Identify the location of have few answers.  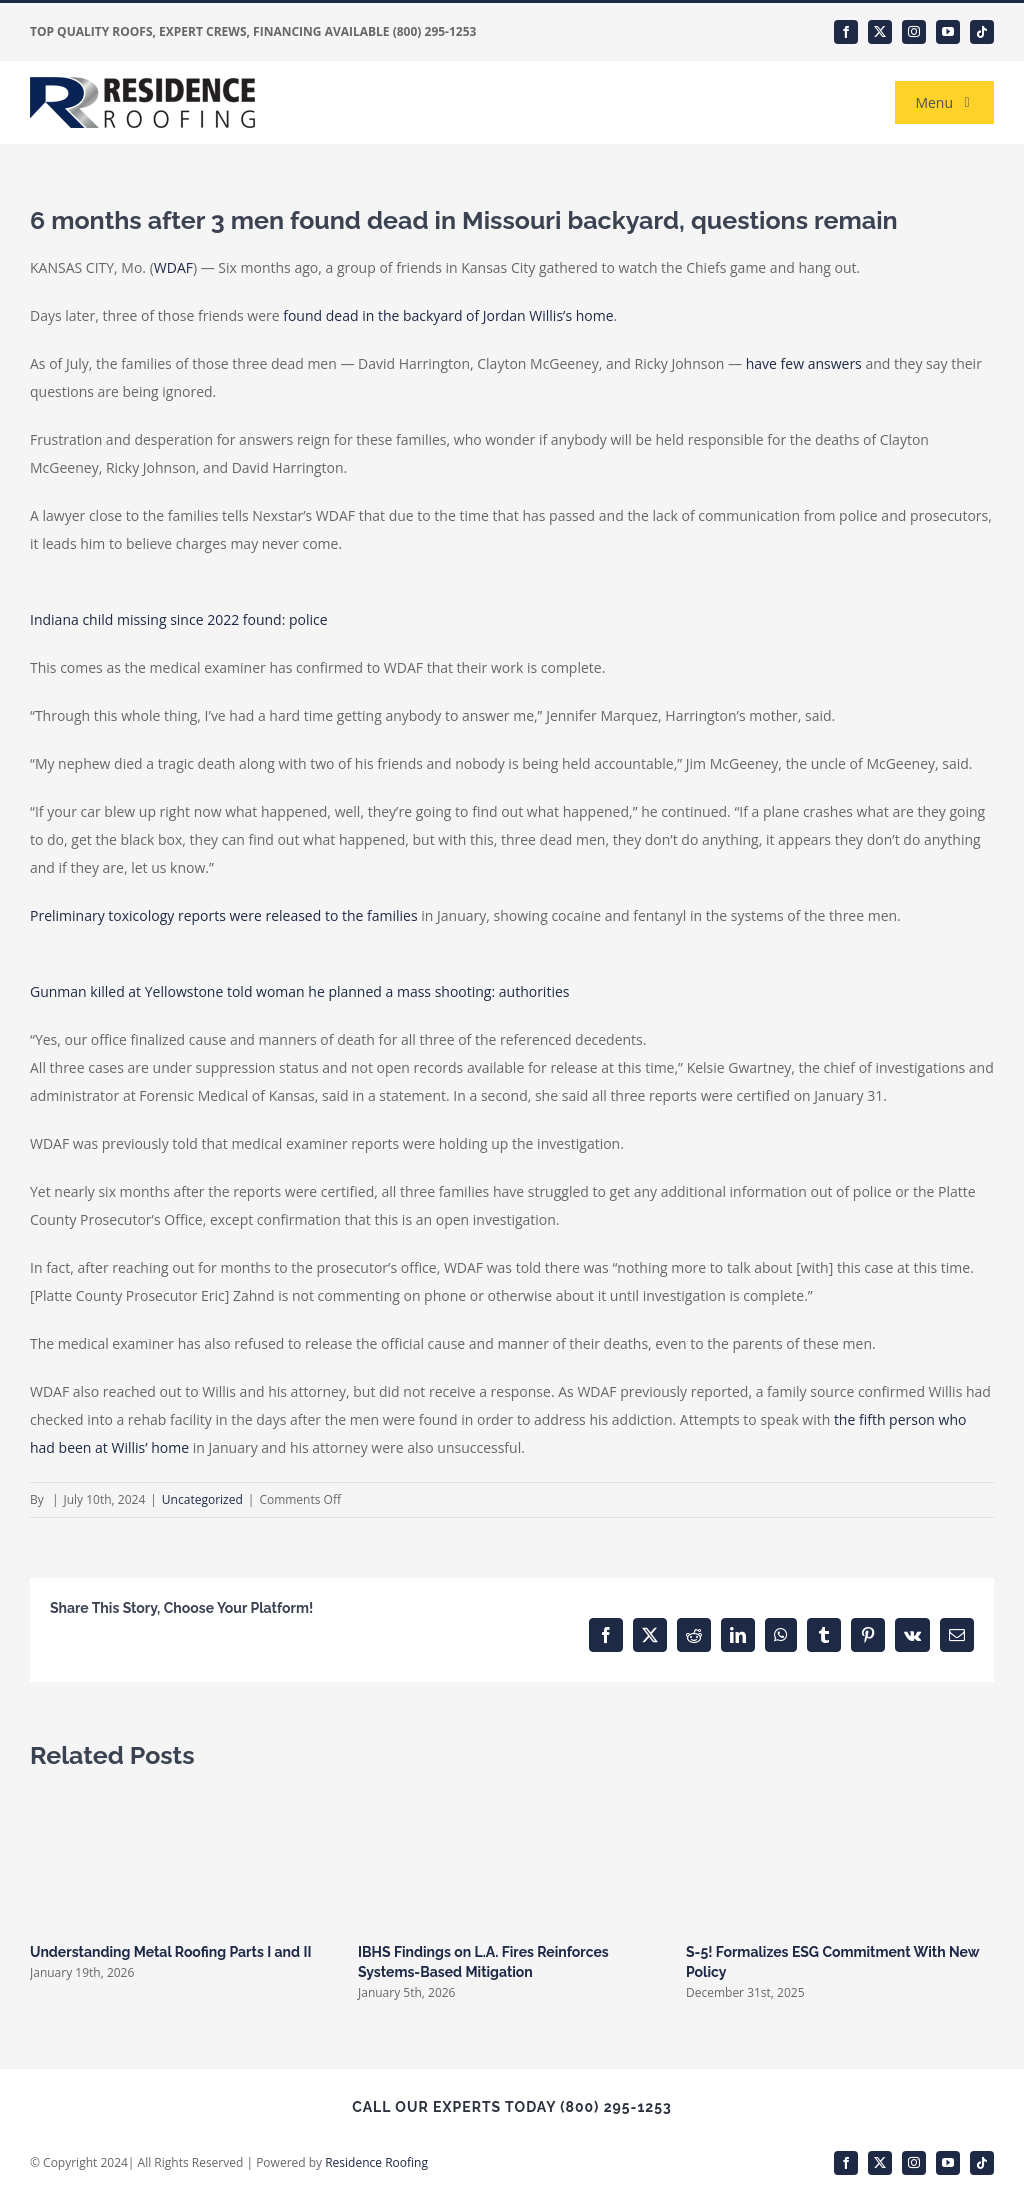
(804, 363).